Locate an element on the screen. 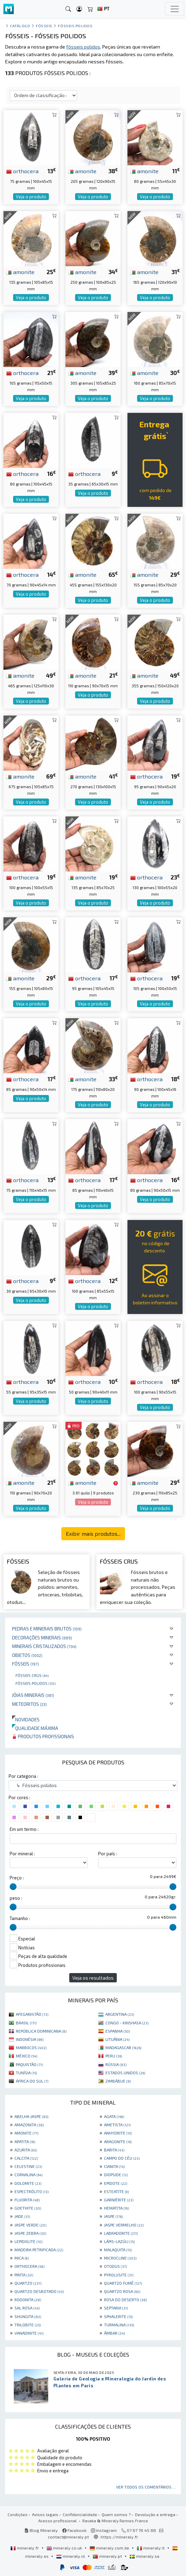  EPIDOTE is located at coordinates (115, 2183).